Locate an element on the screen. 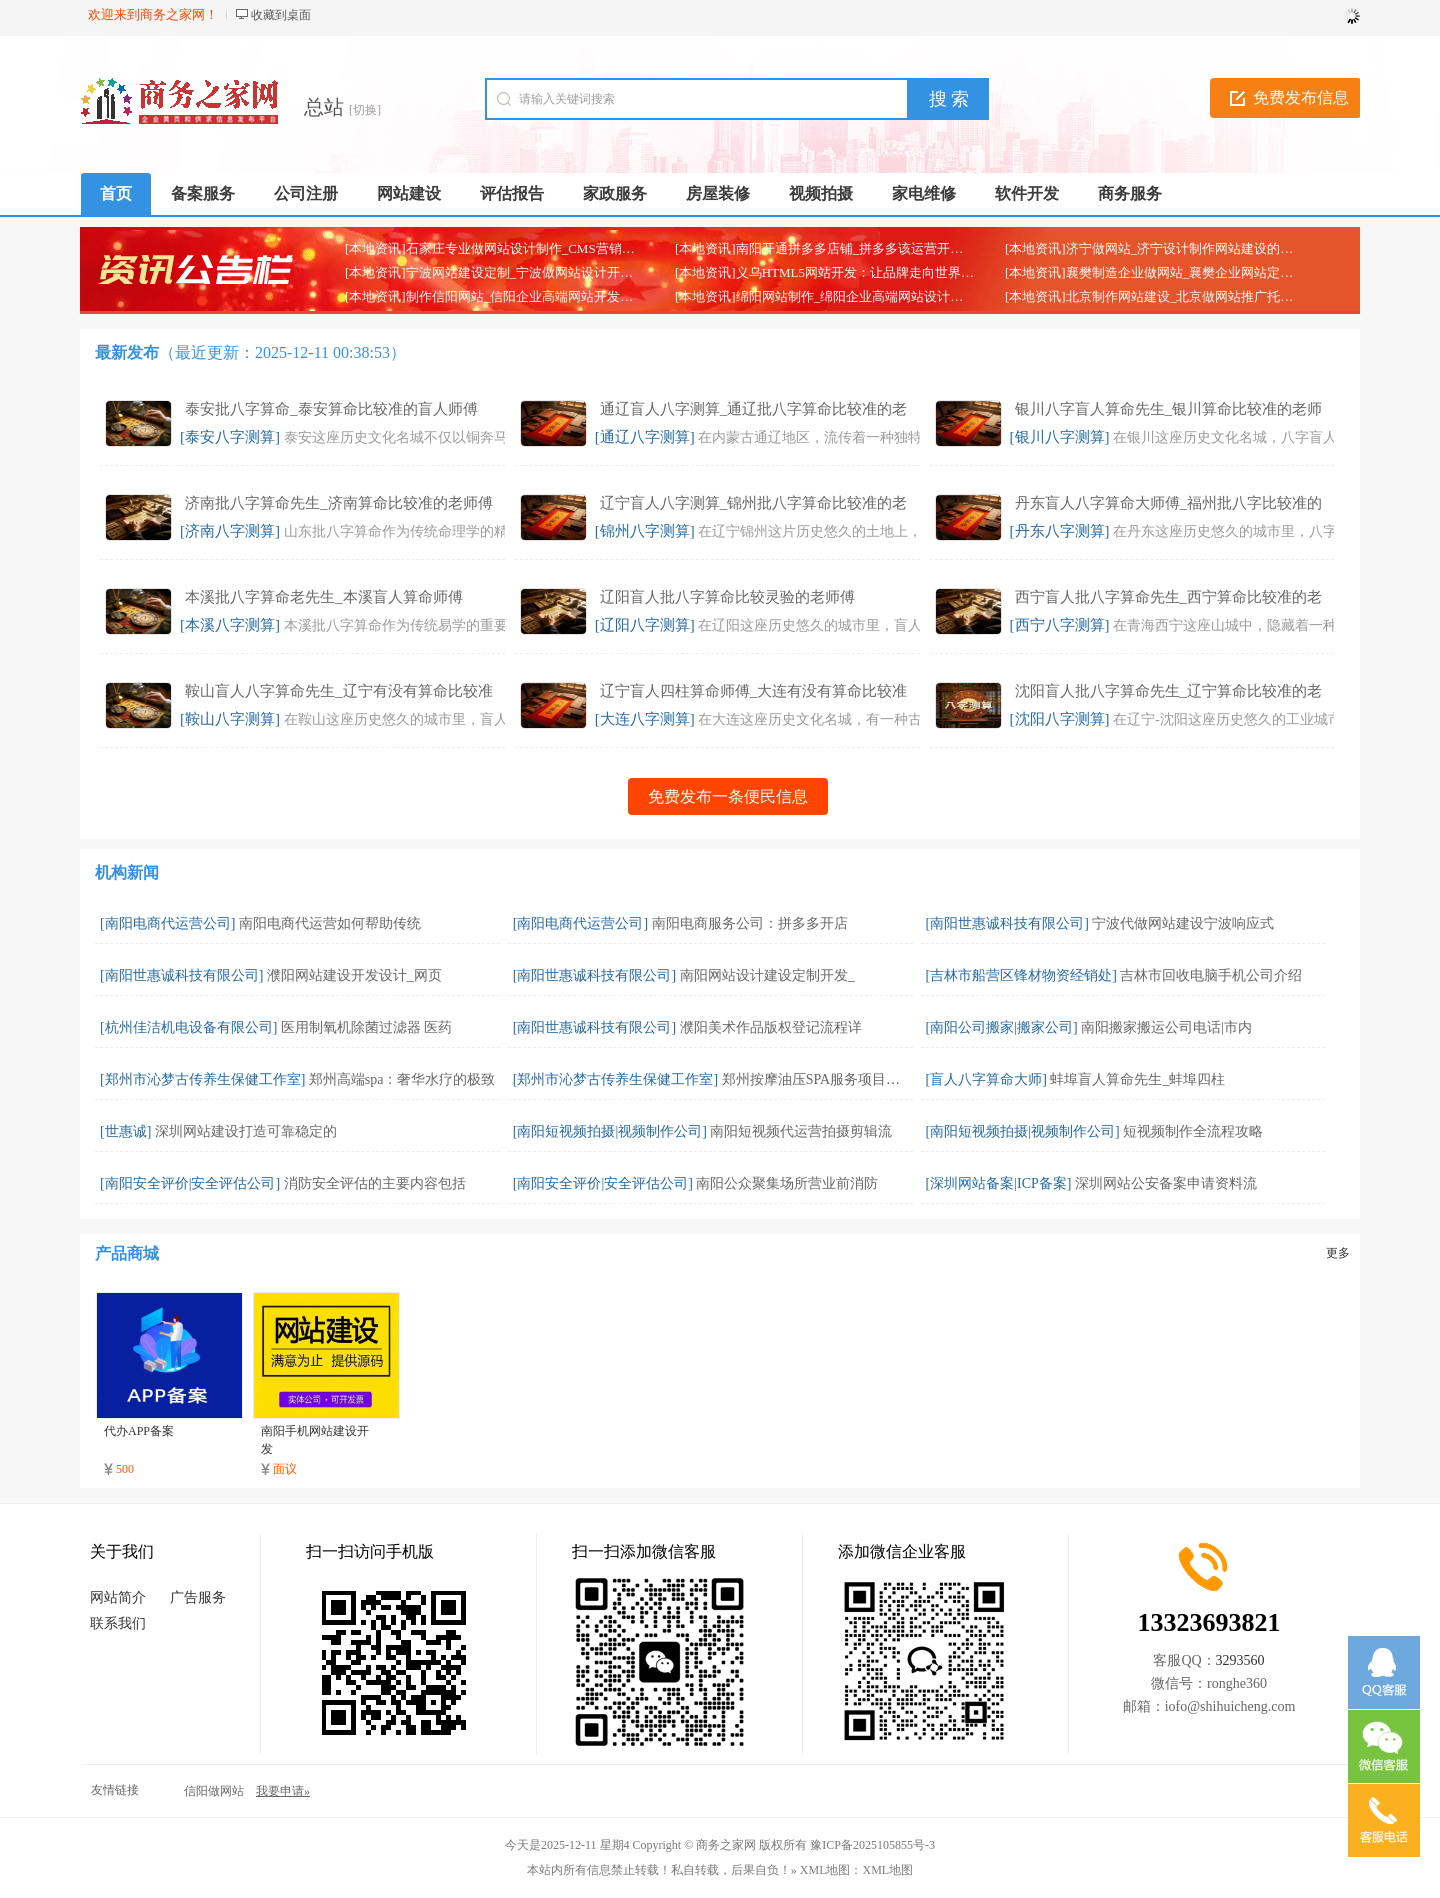 Image resolution: width=1440 pixels, height=1898 pixels. [鞍山八字测算] is located at coordinates (230, 719).